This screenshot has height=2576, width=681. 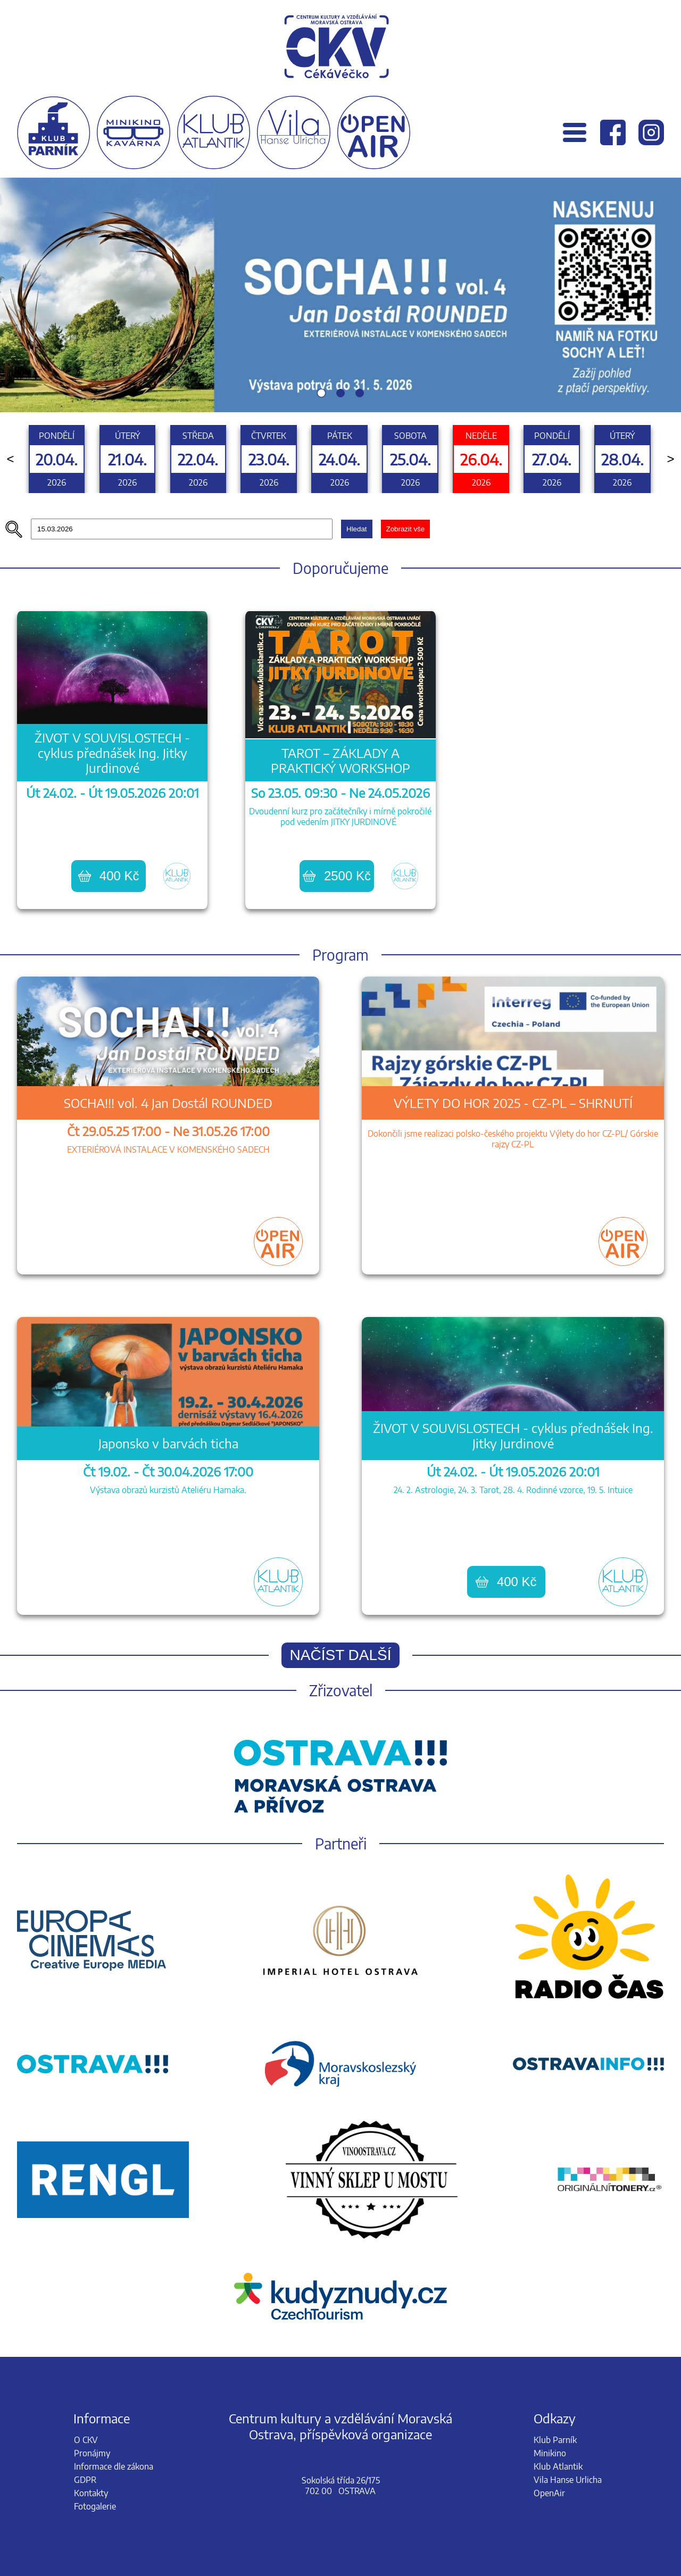 What do you see at coordinates (85, 2479) in the screenshot?
I see `GDPR` at bounding box center [85, 2479].